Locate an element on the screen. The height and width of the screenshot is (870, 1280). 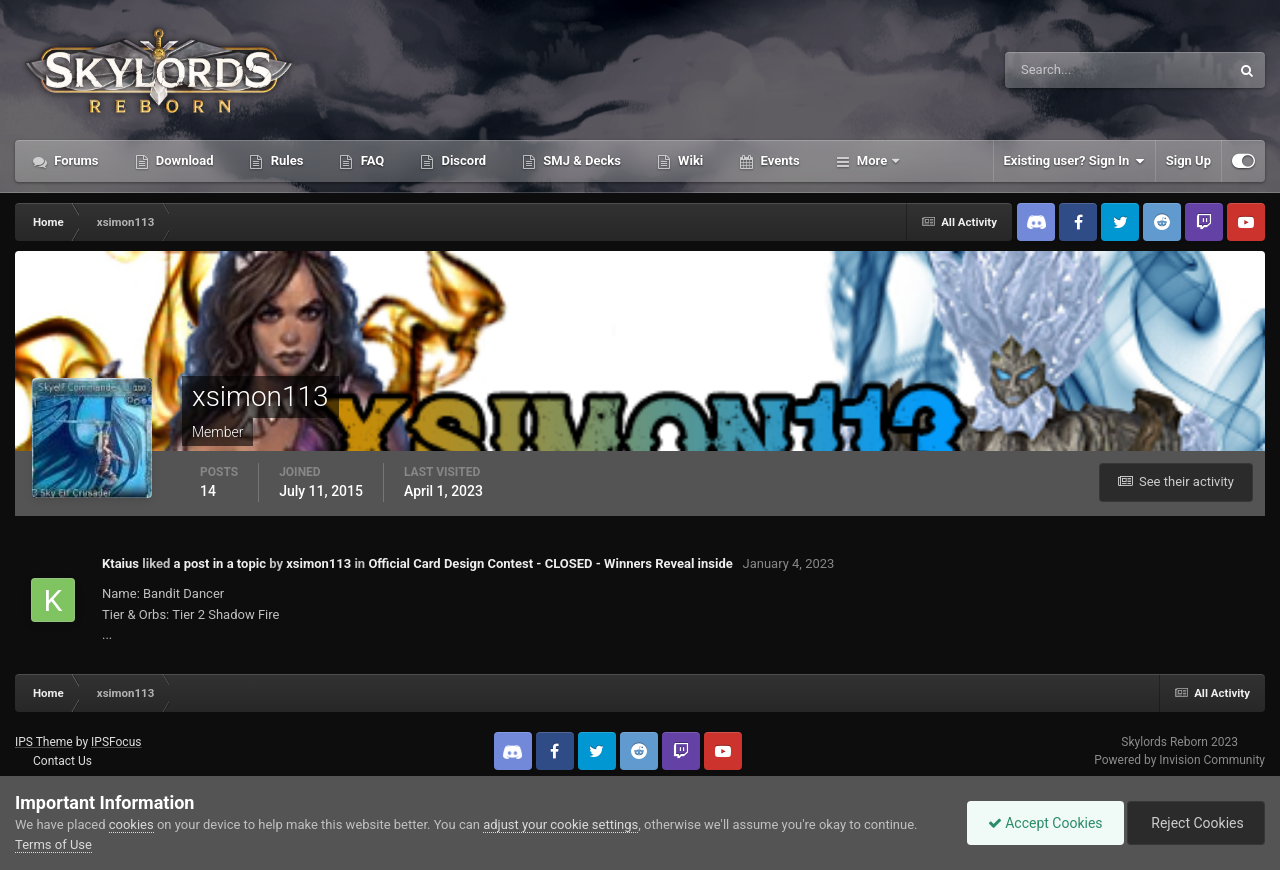
Contact Us is located at coordinates (62, 761).